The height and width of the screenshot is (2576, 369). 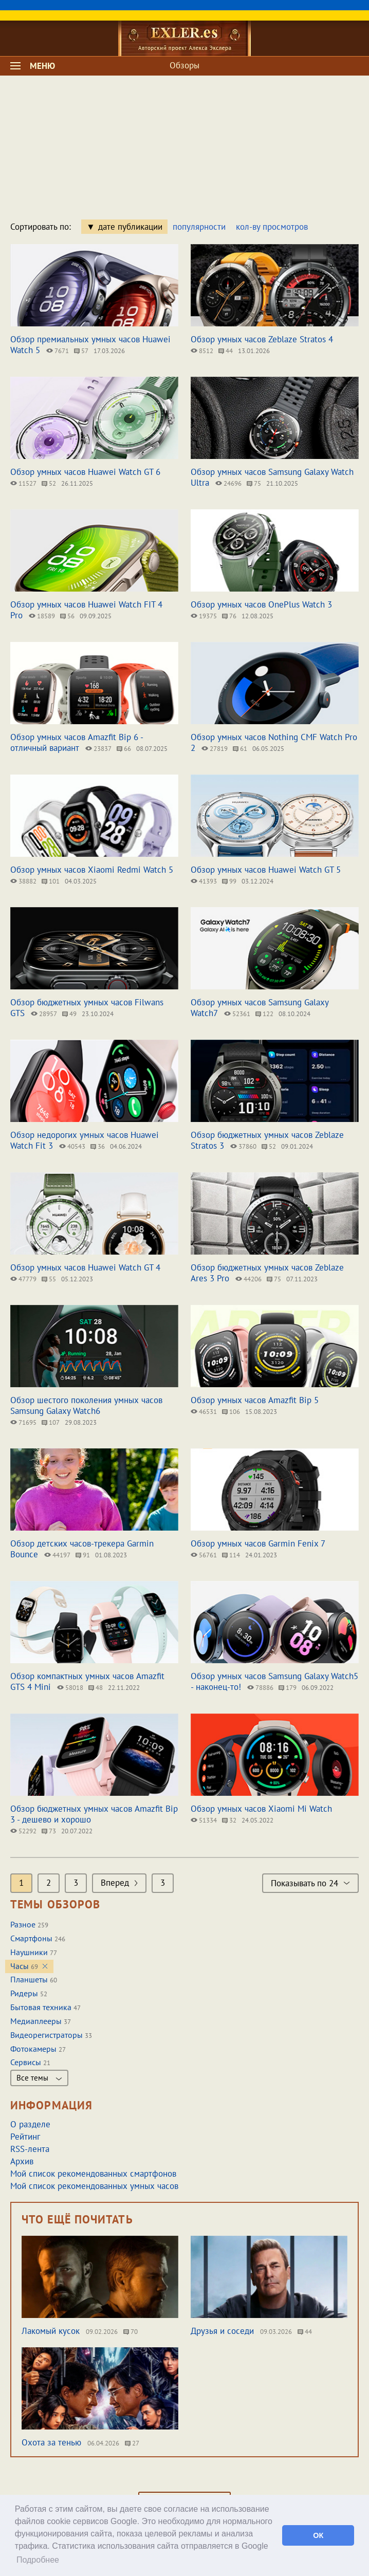 What do you see at coordinates (231, 1411) in the screenshot?
I see `106` at bounding box center [231, 1411].